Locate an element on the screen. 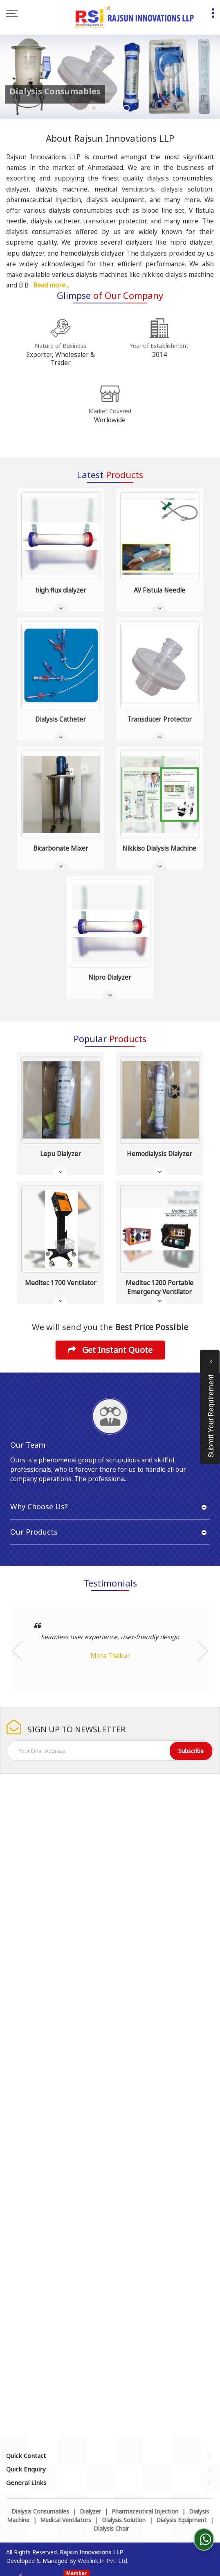 The height and width of the screenshot is (2576, 220). Dialysis Chair is located at coordinates (111, 2528).